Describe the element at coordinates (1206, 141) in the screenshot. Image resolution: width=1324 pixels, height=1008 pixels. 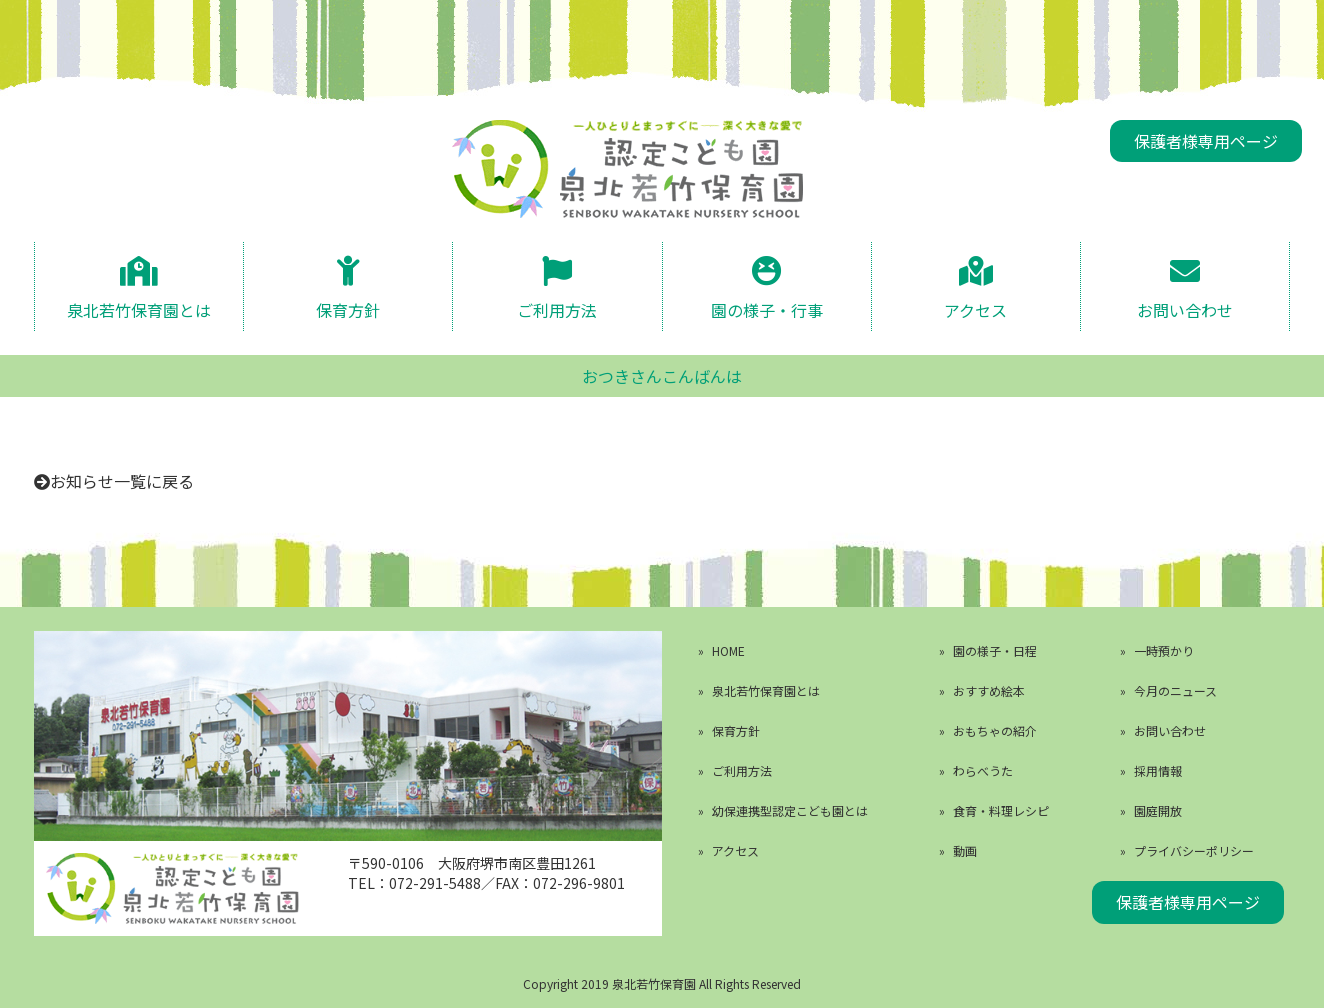
I see `保護者様専用ページ` at that location.